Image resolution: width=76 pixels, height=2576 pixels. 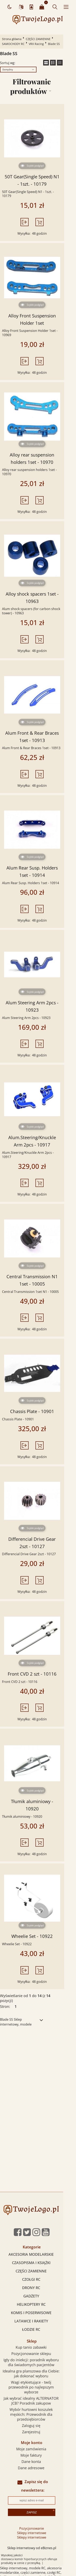 I want to click on Dane konta, so click(x=37, y=2422).